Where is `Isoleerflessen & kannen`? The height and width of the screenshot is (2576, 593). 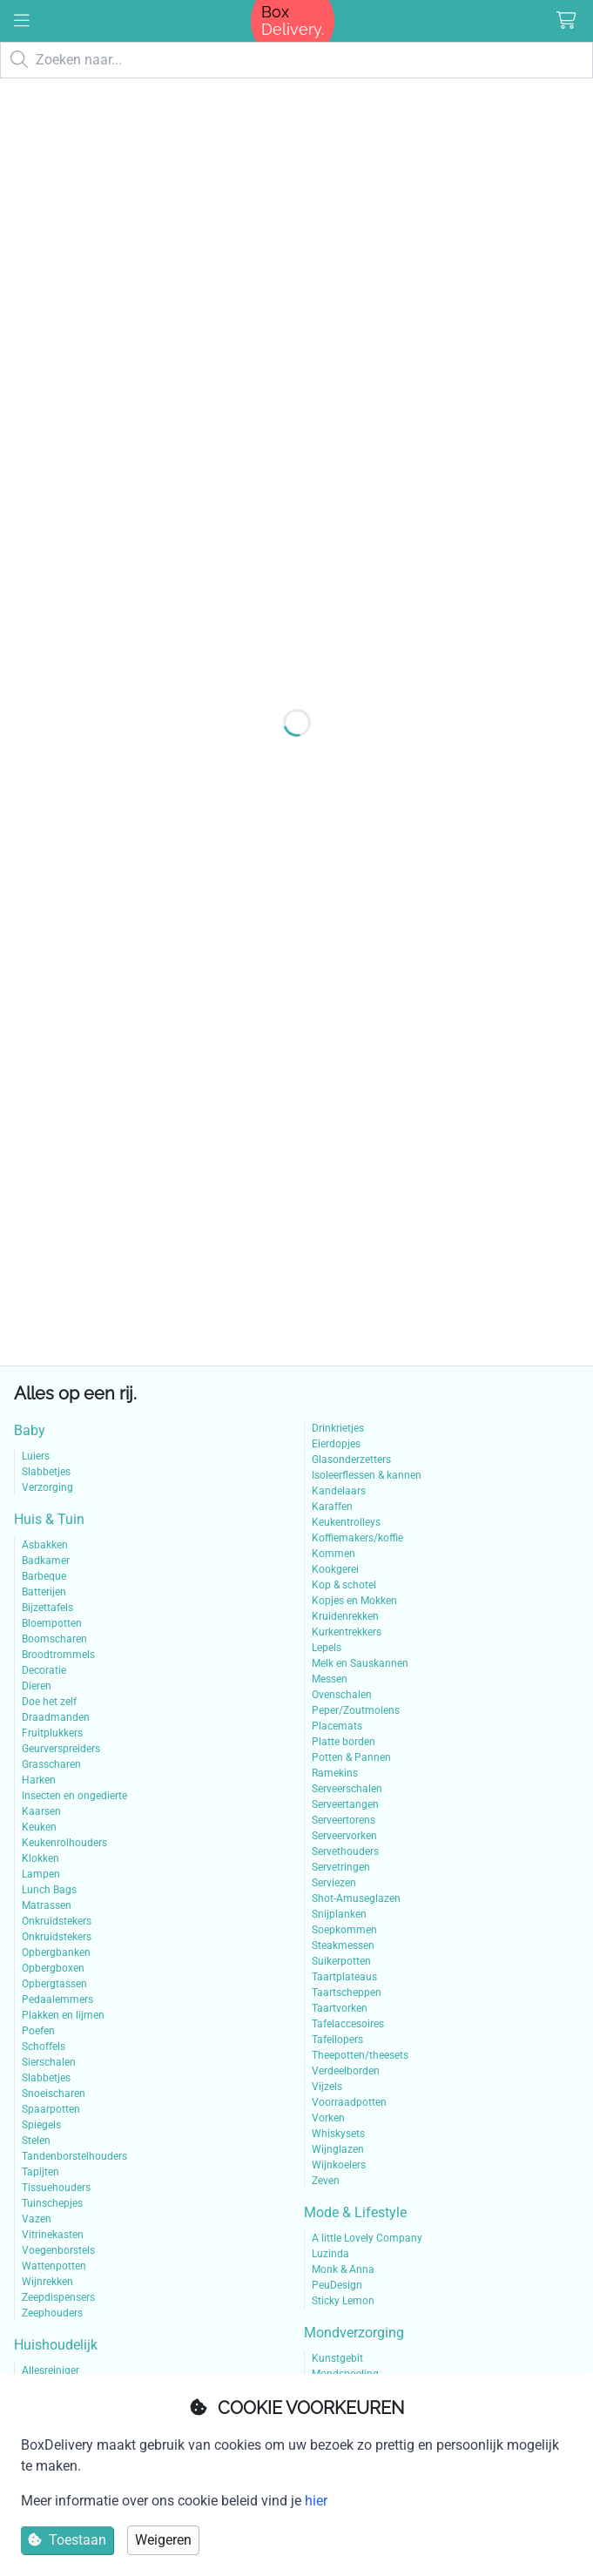 Isoleerflessen & kannen is located at coordinates (366, 1475).